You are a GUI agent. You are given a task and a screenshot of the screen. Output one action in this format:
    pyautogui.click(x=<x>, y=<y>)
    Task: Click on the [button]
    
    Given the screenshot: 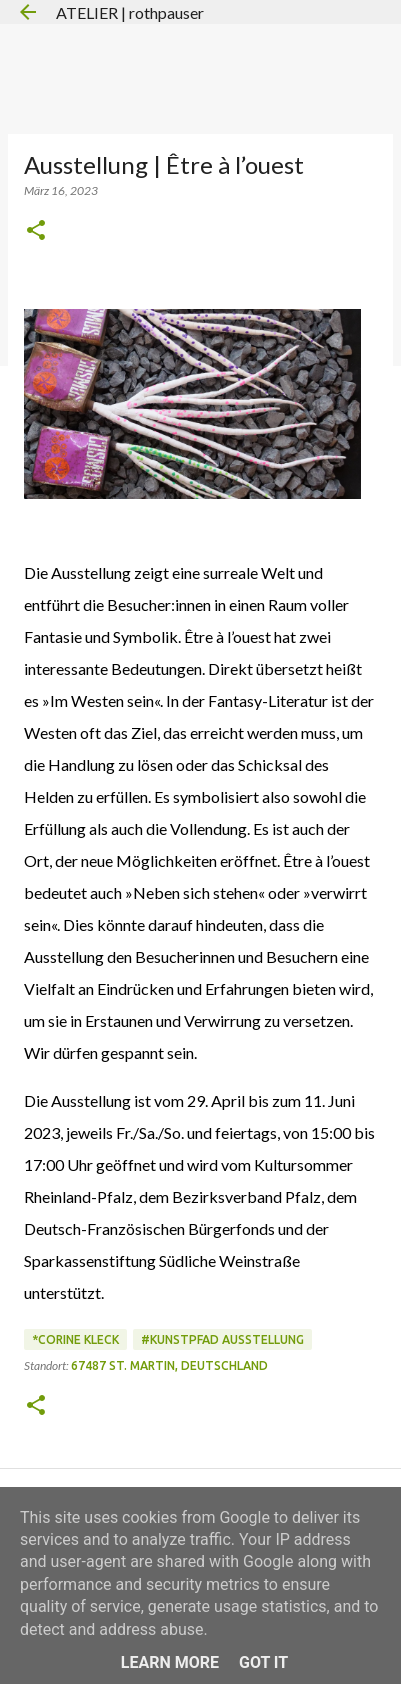 What is the action you would take?
    pyautogui.click(x=36, y=231)
    